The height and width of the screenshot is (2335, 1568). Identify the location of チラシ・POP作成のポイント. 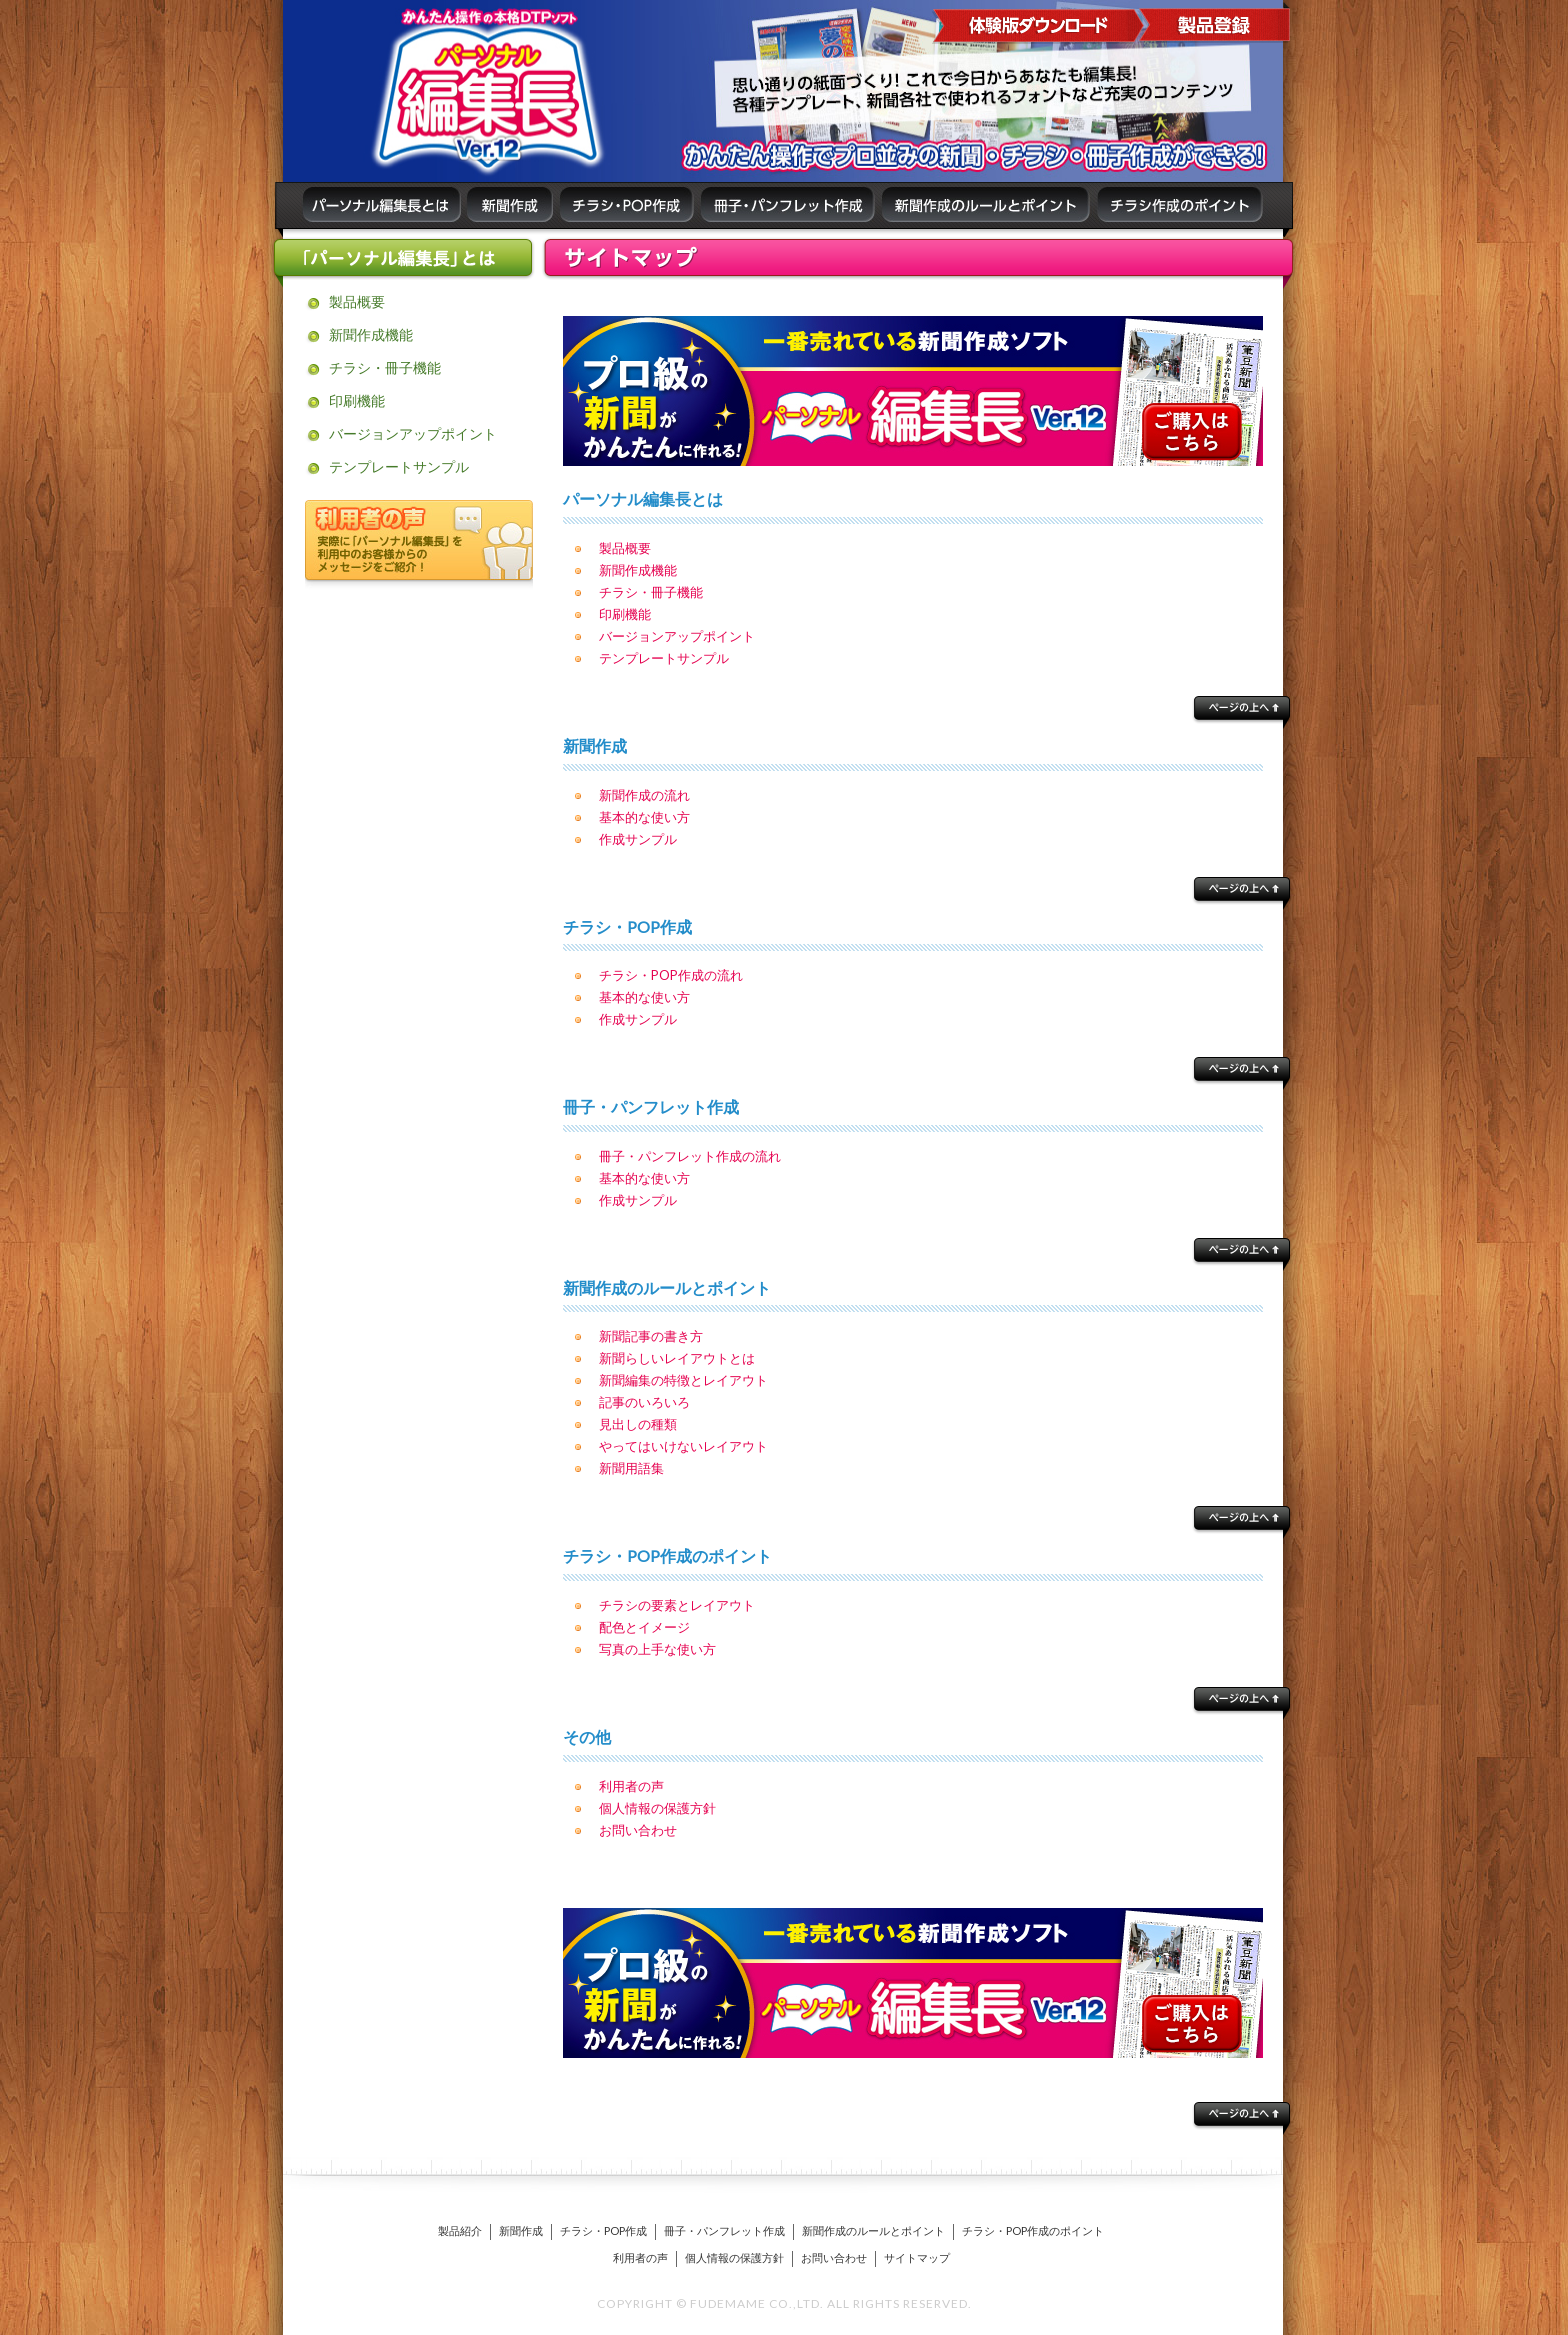
(1033, 2230).